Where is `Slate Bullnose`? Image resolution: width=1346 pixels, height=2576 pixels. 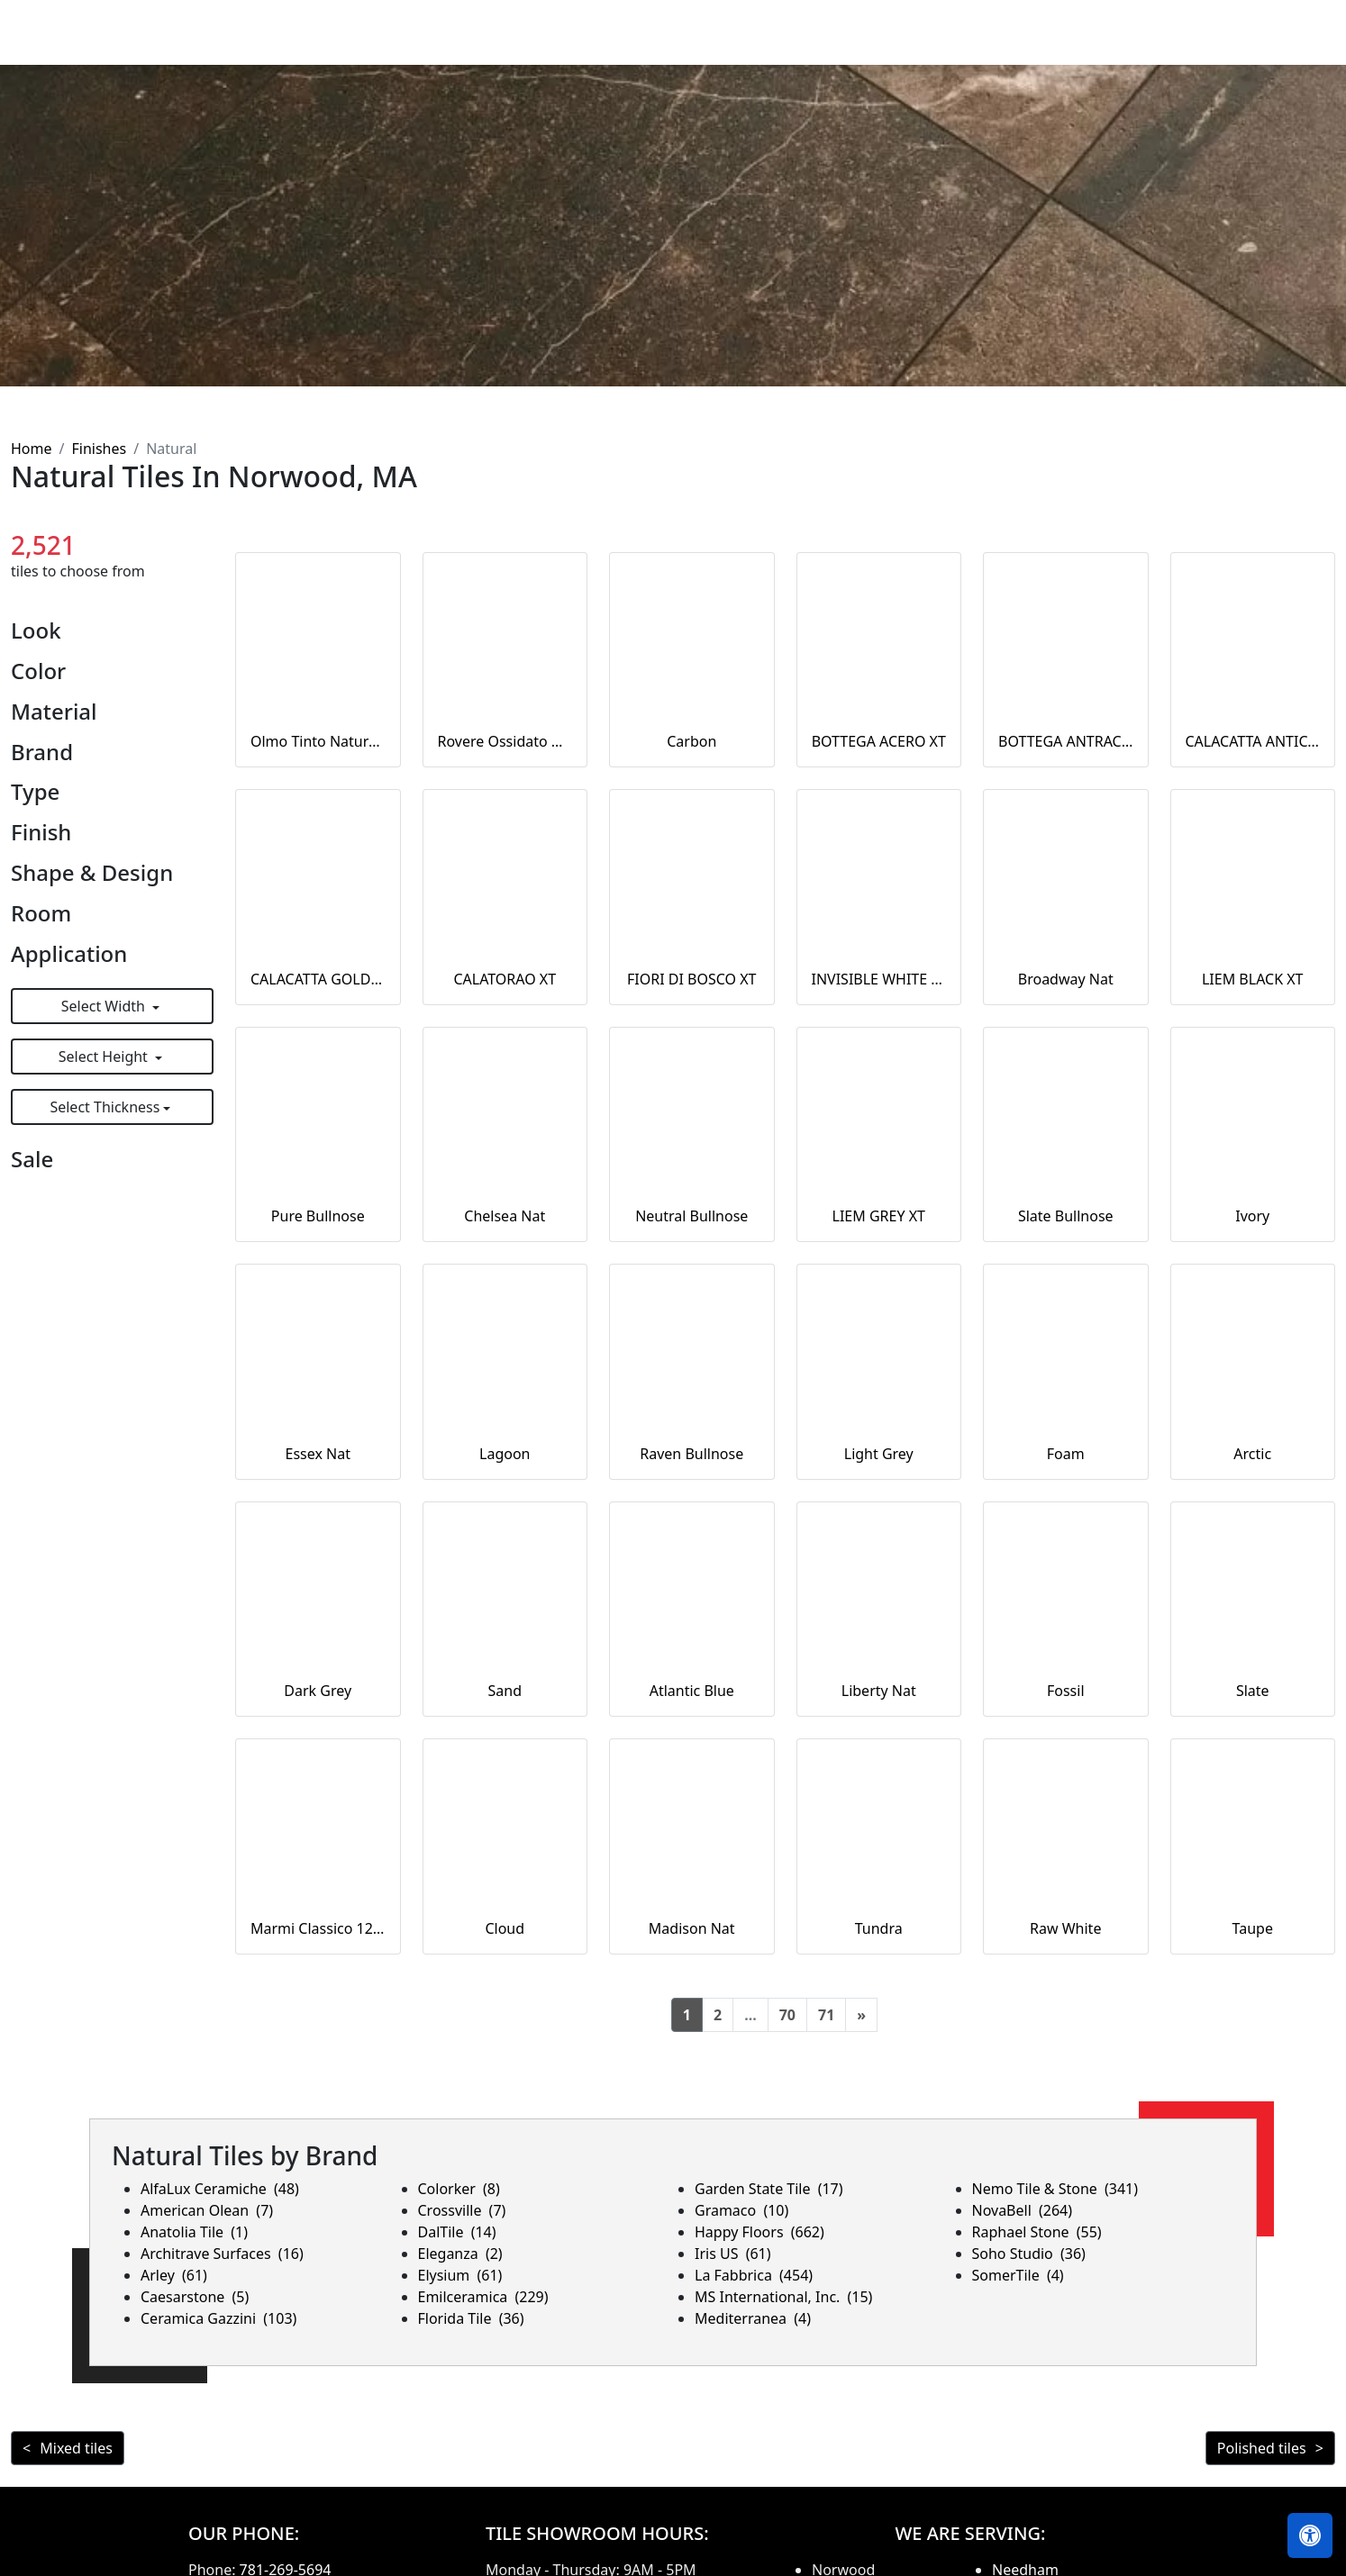
Slate Bullnose is located at coordinates (1066, 1216).